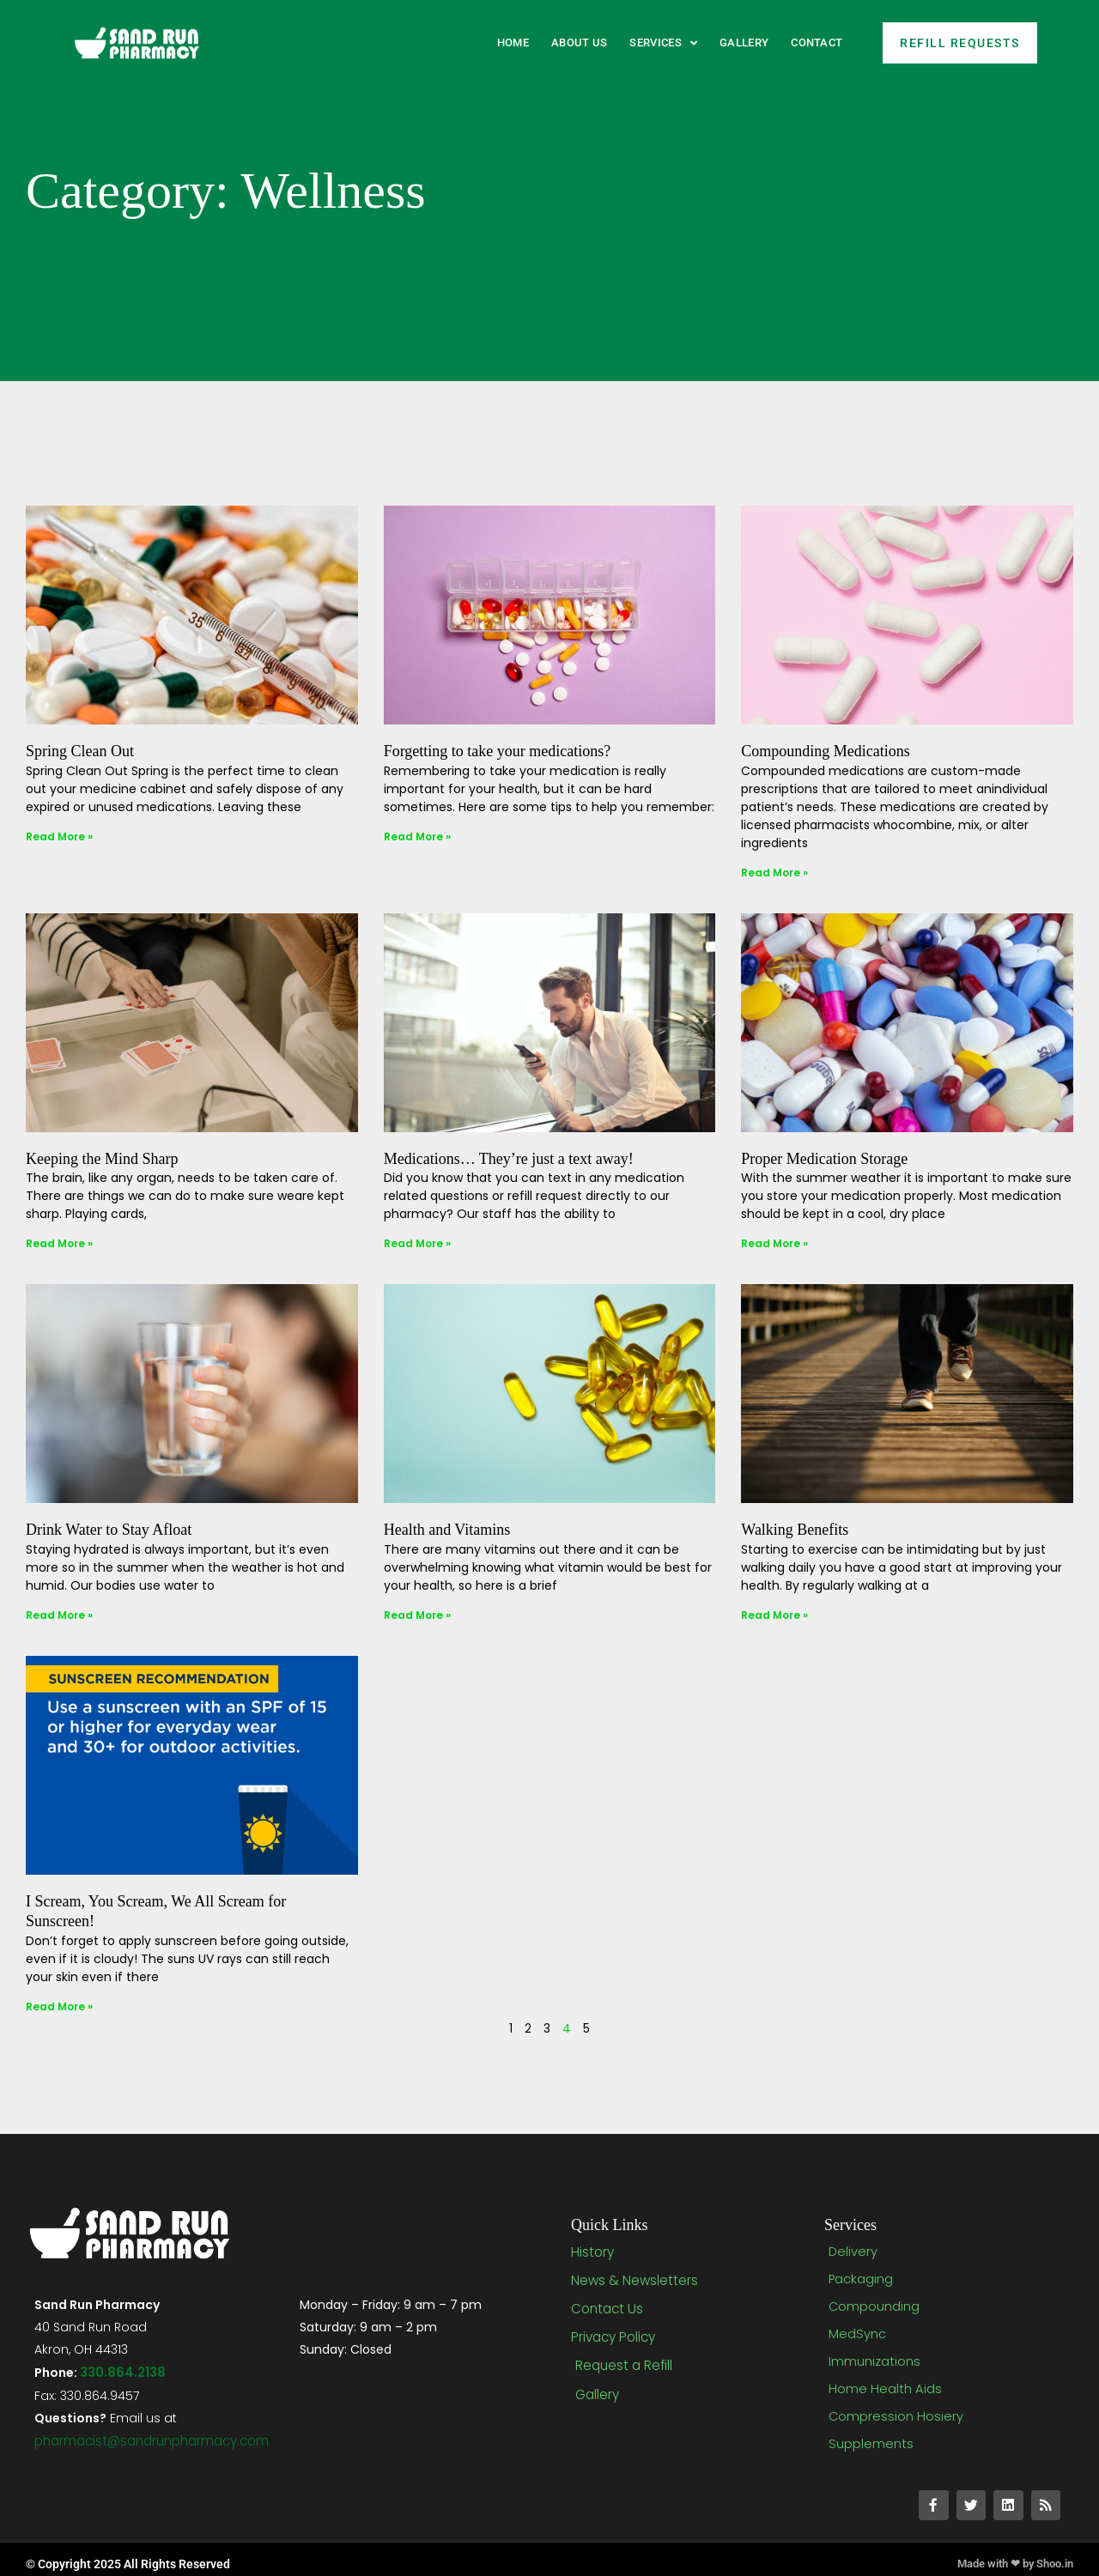 The image size is (1099, 2576). What do you see at coordinates (447, 1529) in the screenshot?
I see `Health and Vitamins` at bounding box center [447, 1529].